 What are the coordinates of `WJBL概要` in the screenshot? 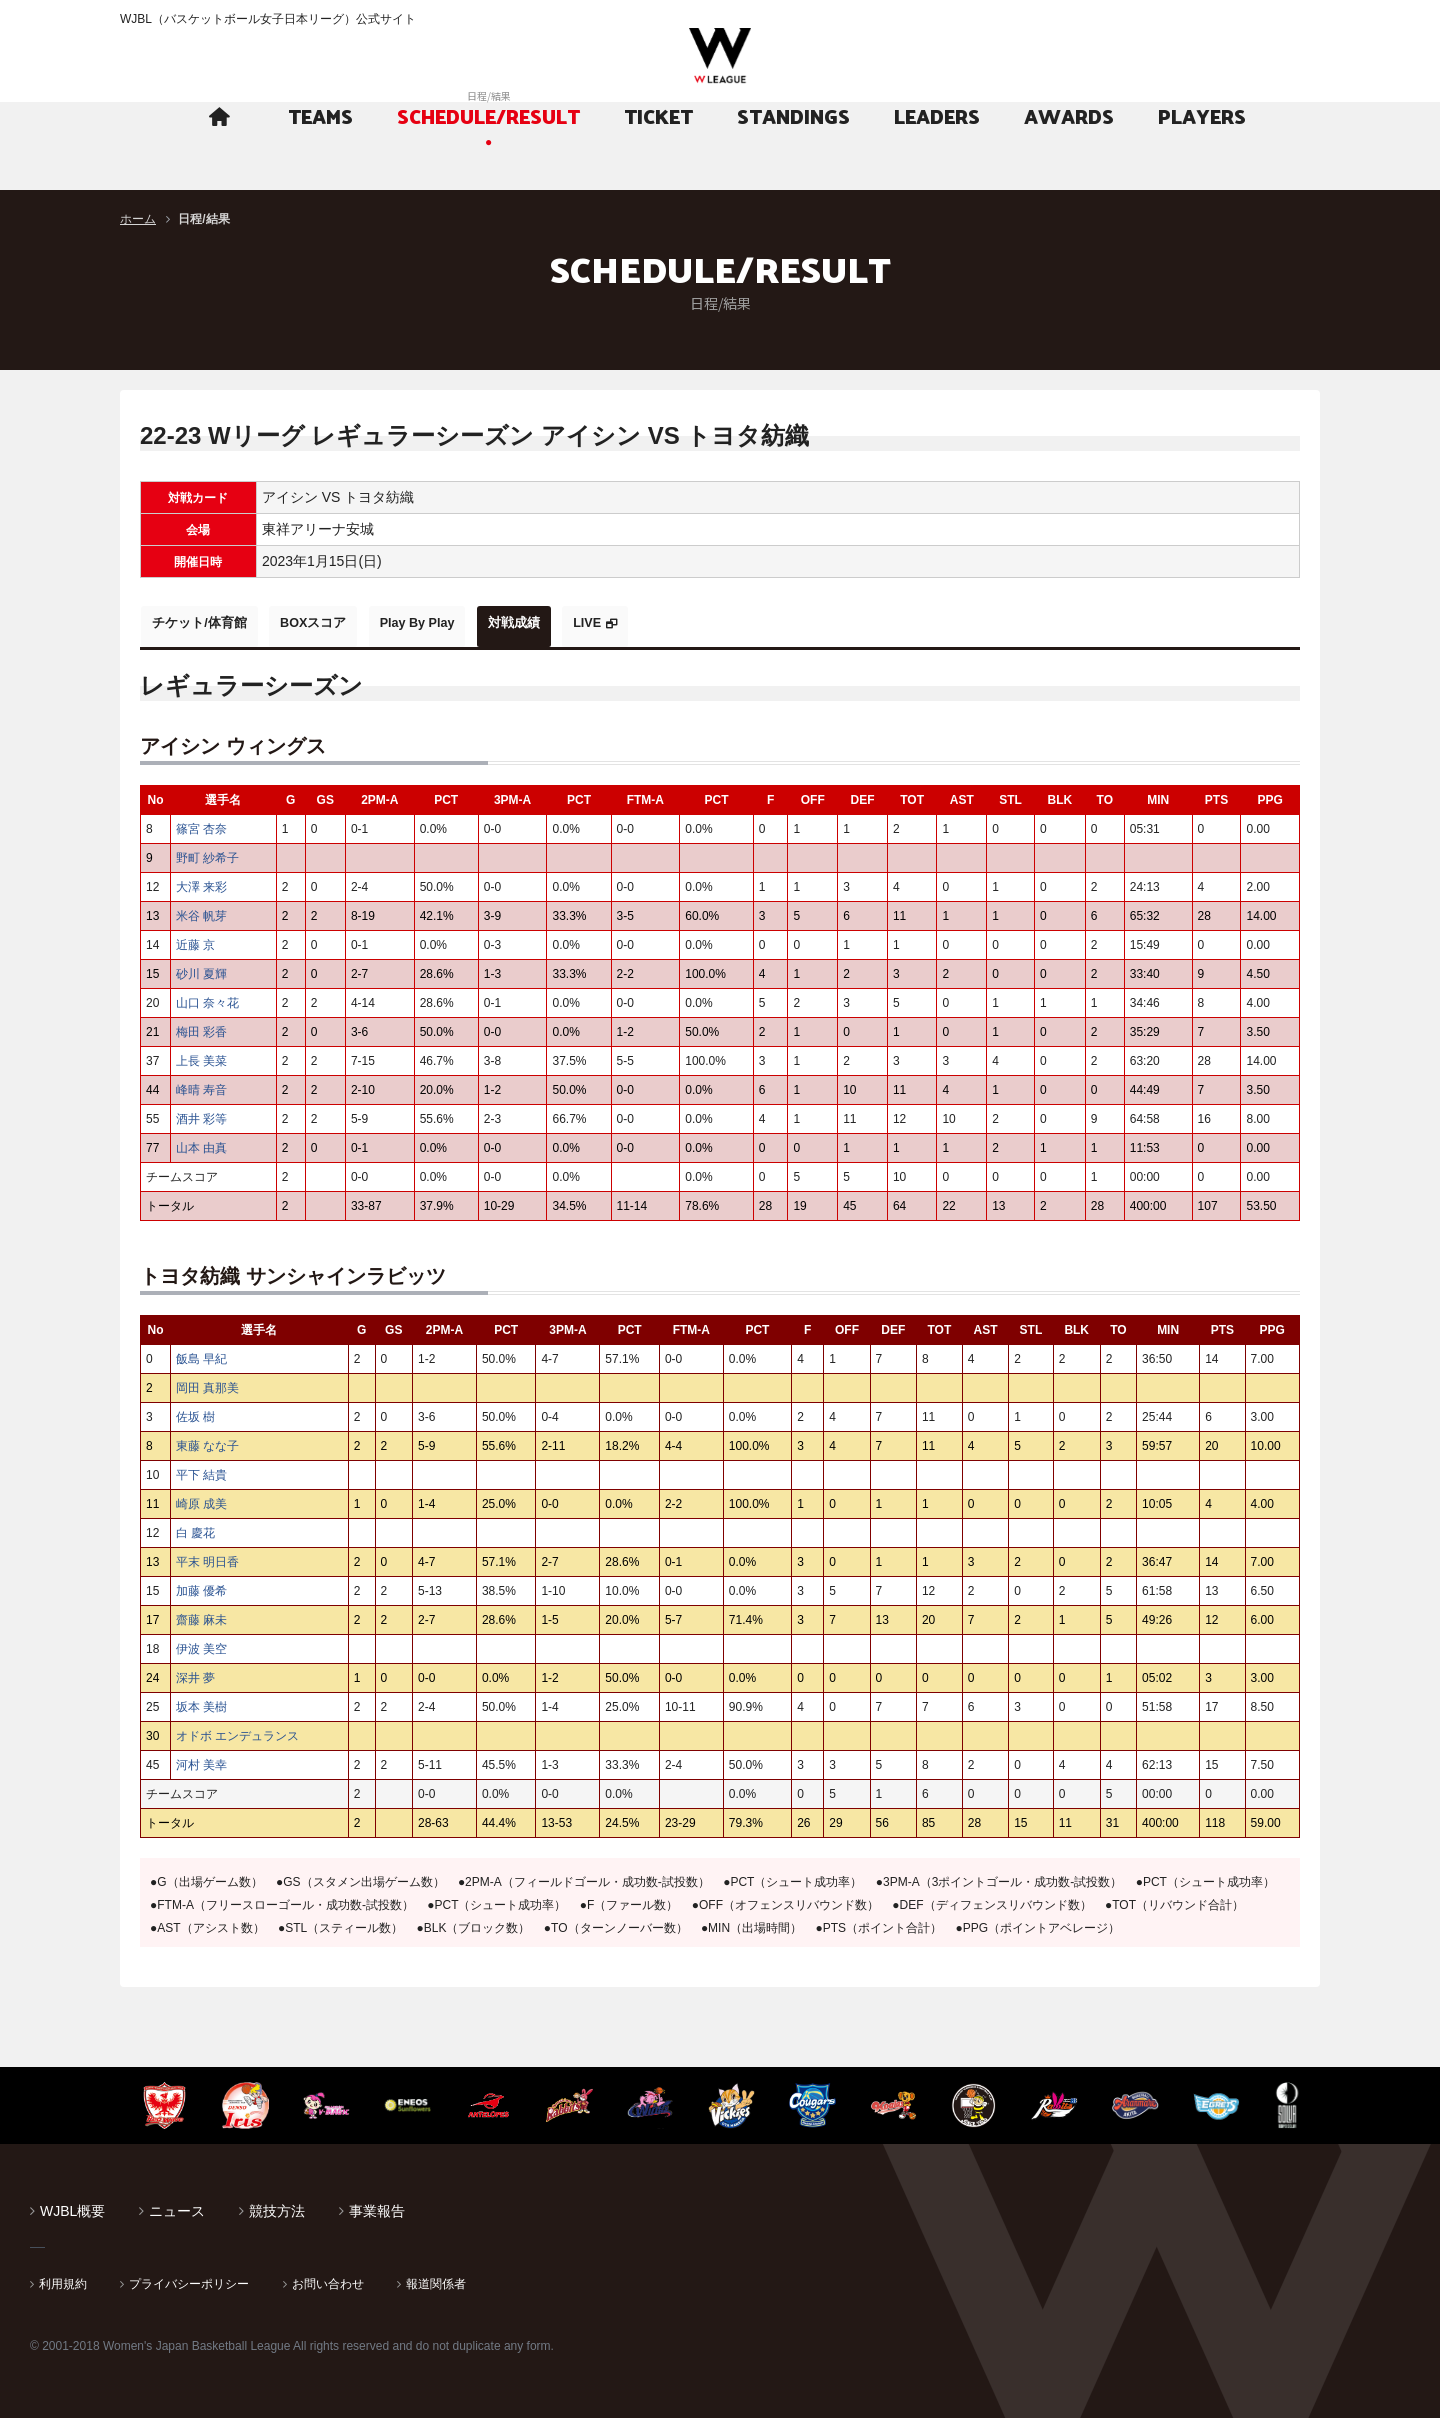 It's located at (72, 2205).